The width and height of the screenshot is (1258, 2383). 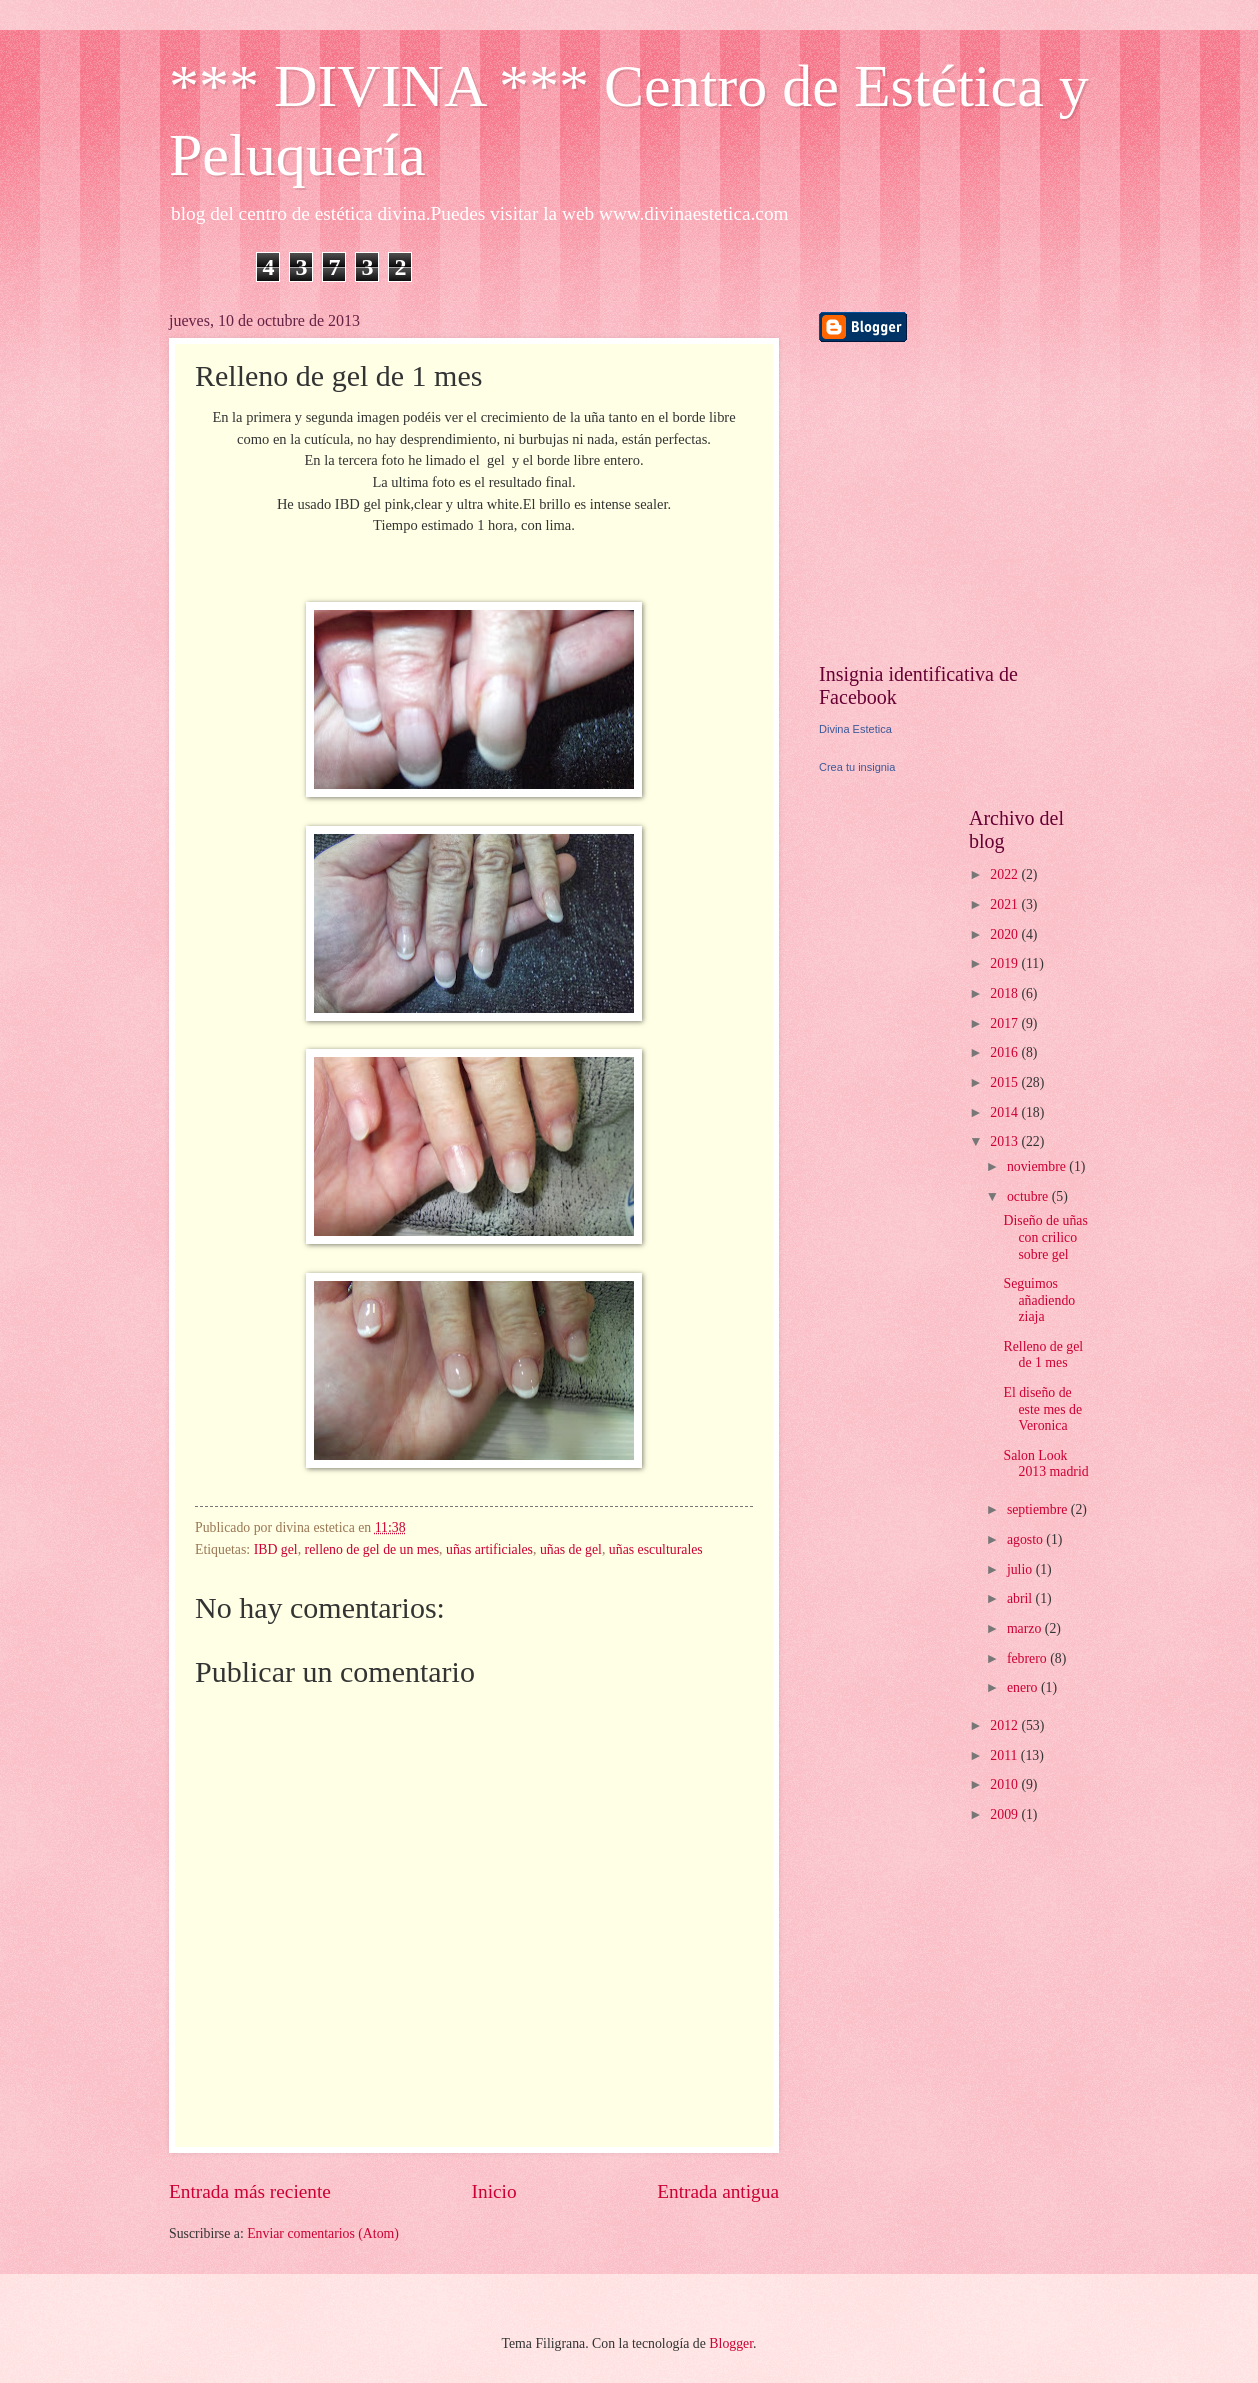 What do you see at coordinates (1045, 1464) in the screenshot?
I see `Salon Look 2013 madrid` at bounding box center [1045, 1464].